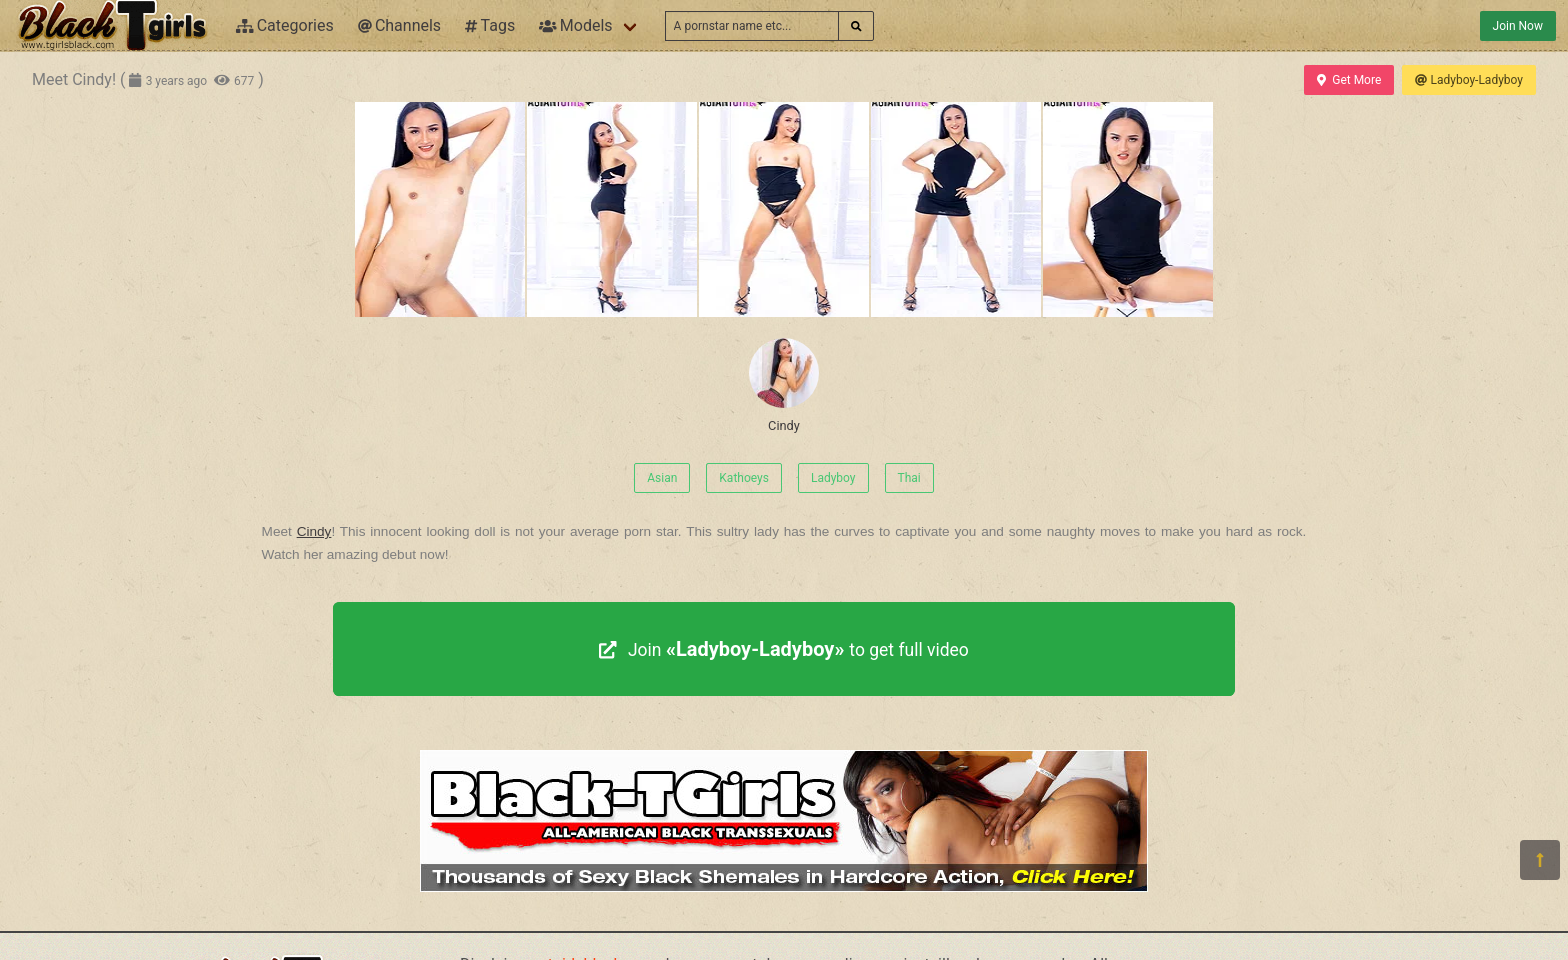 The height and width of the screenshot is (960, 1568). I want to click on Tags, so click(490, 25).